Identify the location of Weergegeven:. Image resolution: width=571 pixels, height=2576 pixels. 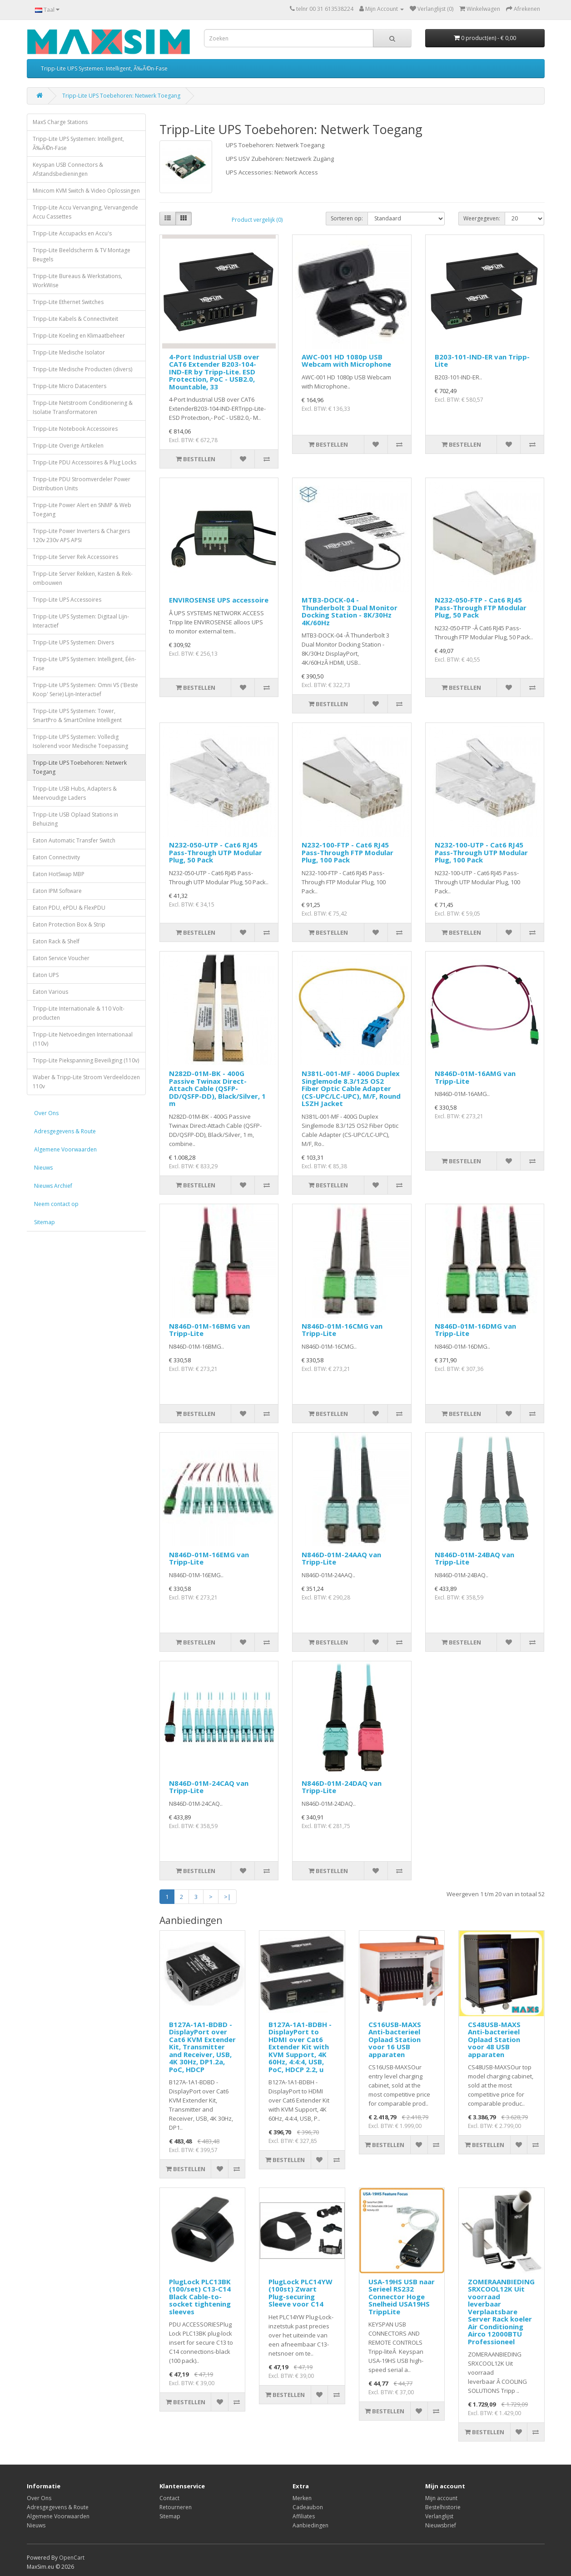
(481, 218).